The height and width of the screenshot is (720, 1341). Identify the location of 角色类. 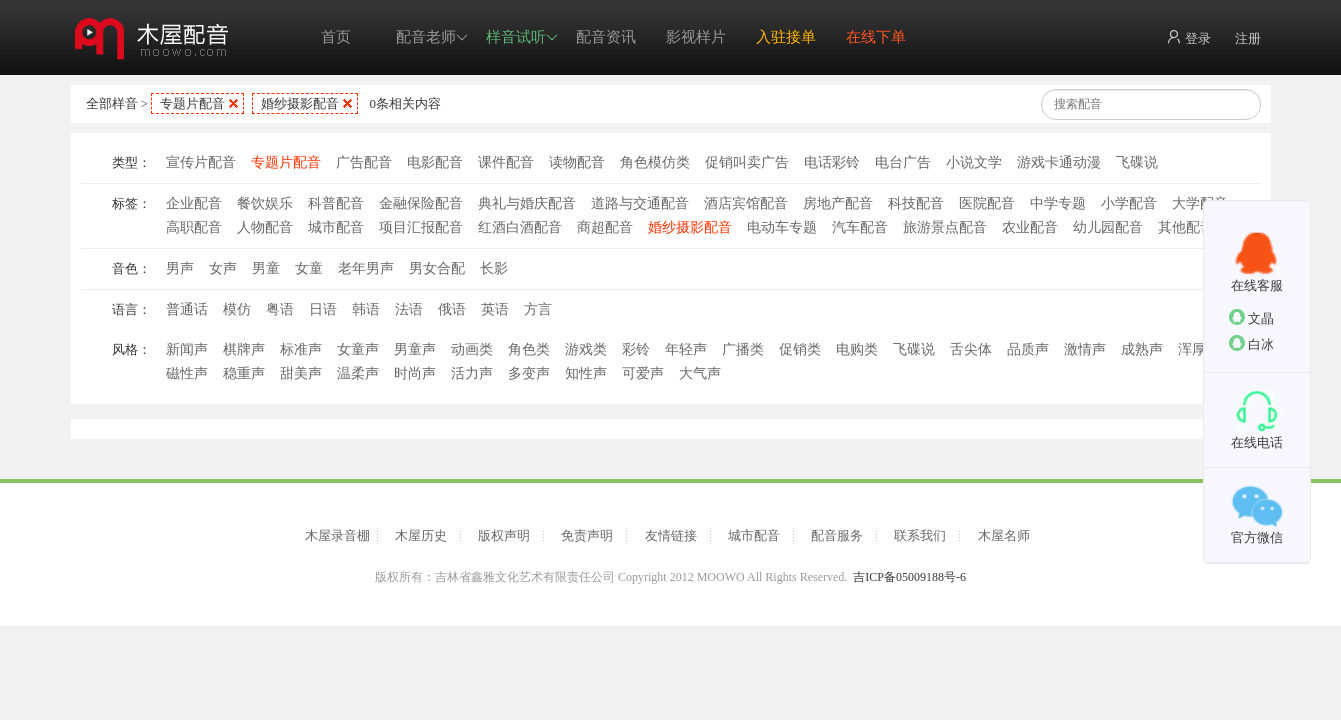
(529, 349).